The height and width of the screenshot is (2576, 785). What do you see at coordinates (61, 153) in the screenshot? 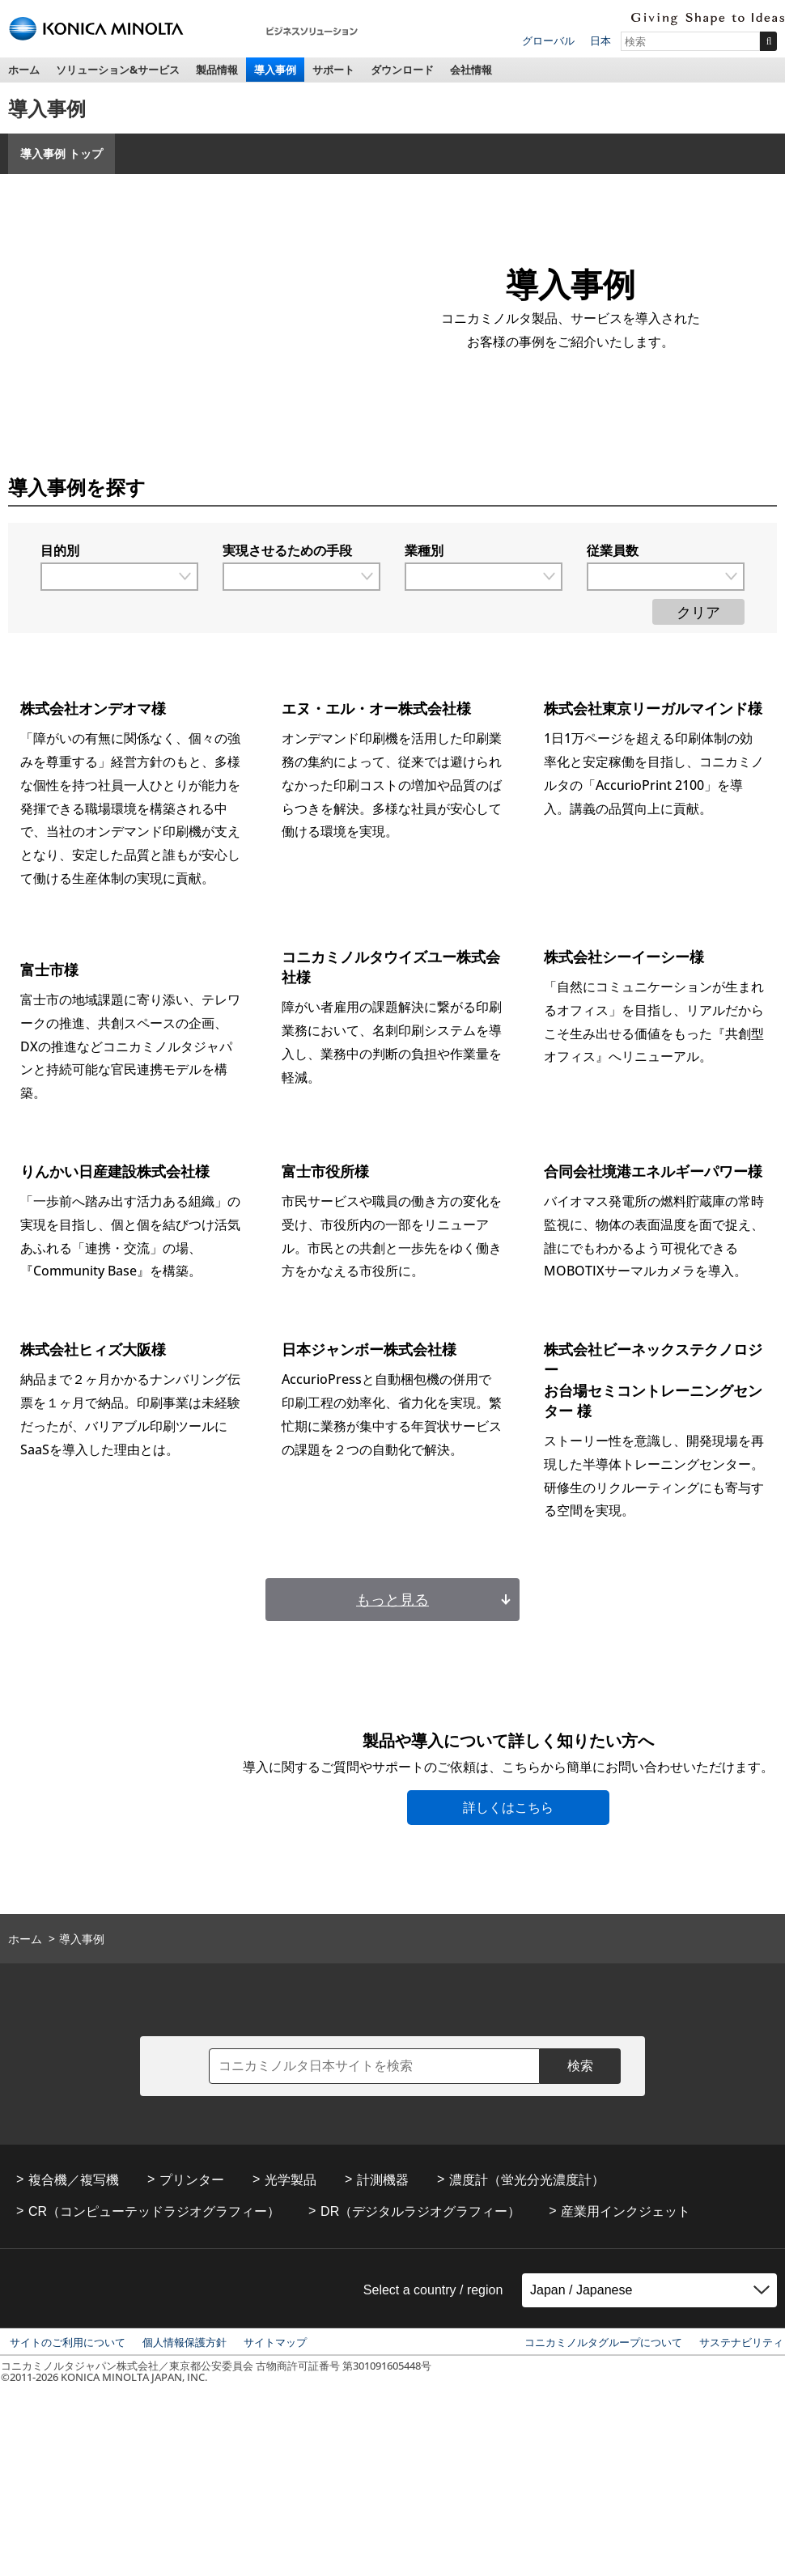
I see `導入事例 トップ` at bounding box center [61, 153].